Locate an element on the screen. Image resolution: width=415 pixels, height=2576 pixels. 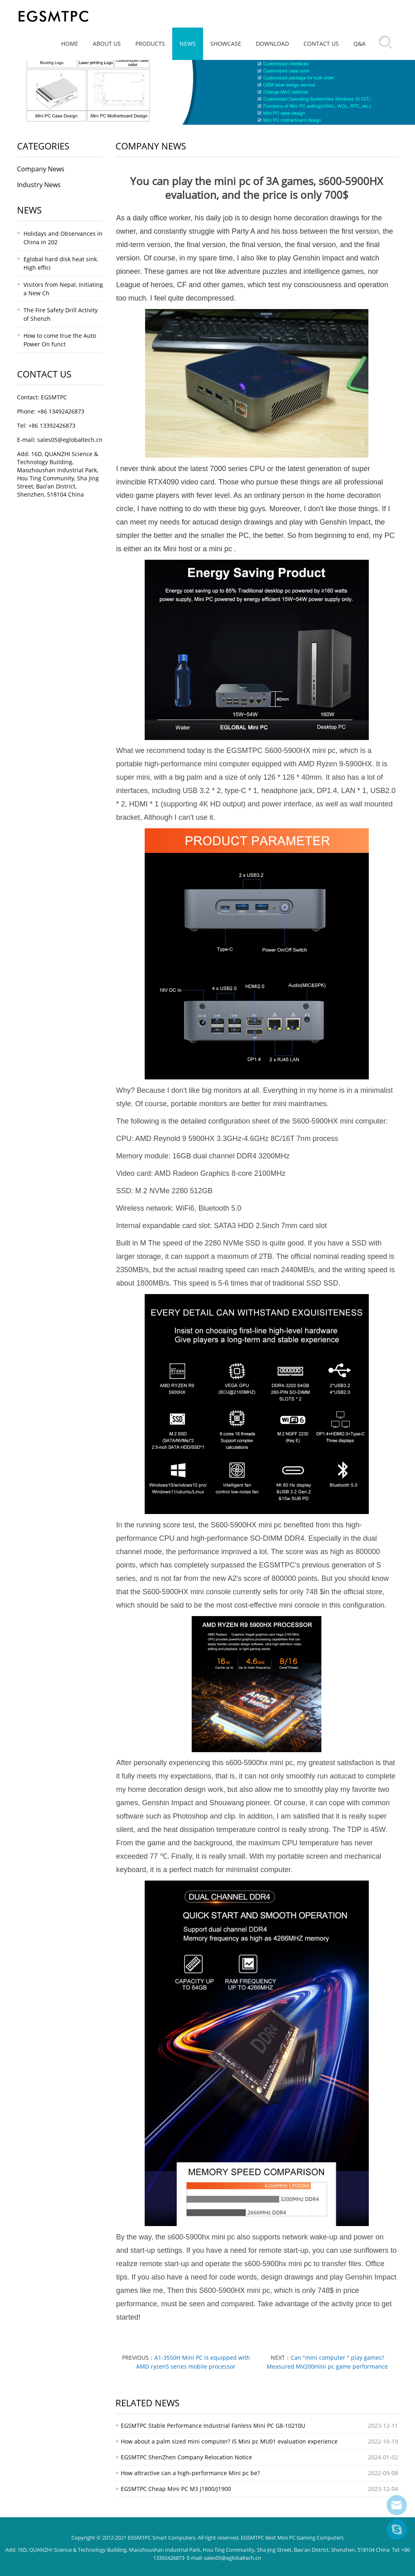
EGSMTPC Cheap Mini PC M3 J1800/J1900 is located at coordinates (176, 2489).